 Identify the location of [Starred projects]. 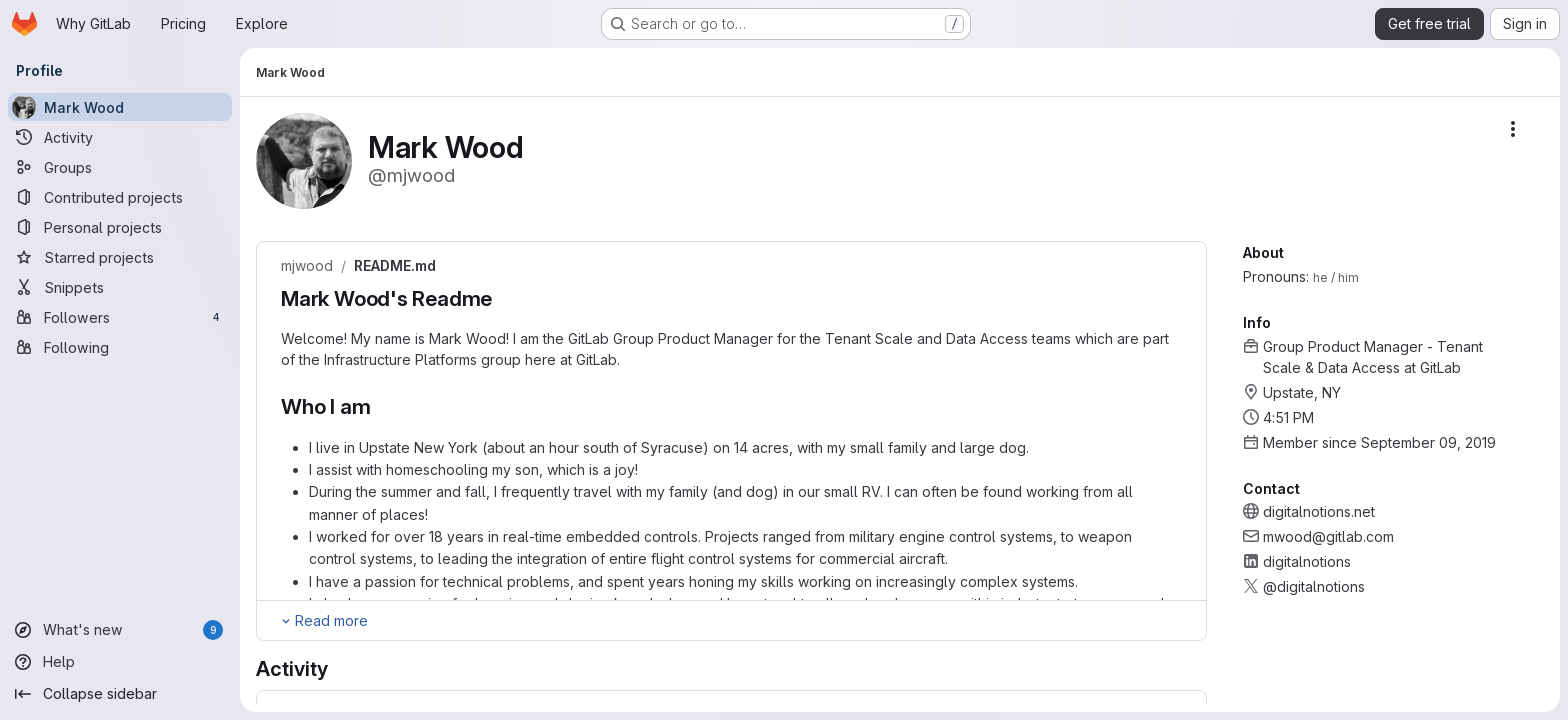
(120, 257).